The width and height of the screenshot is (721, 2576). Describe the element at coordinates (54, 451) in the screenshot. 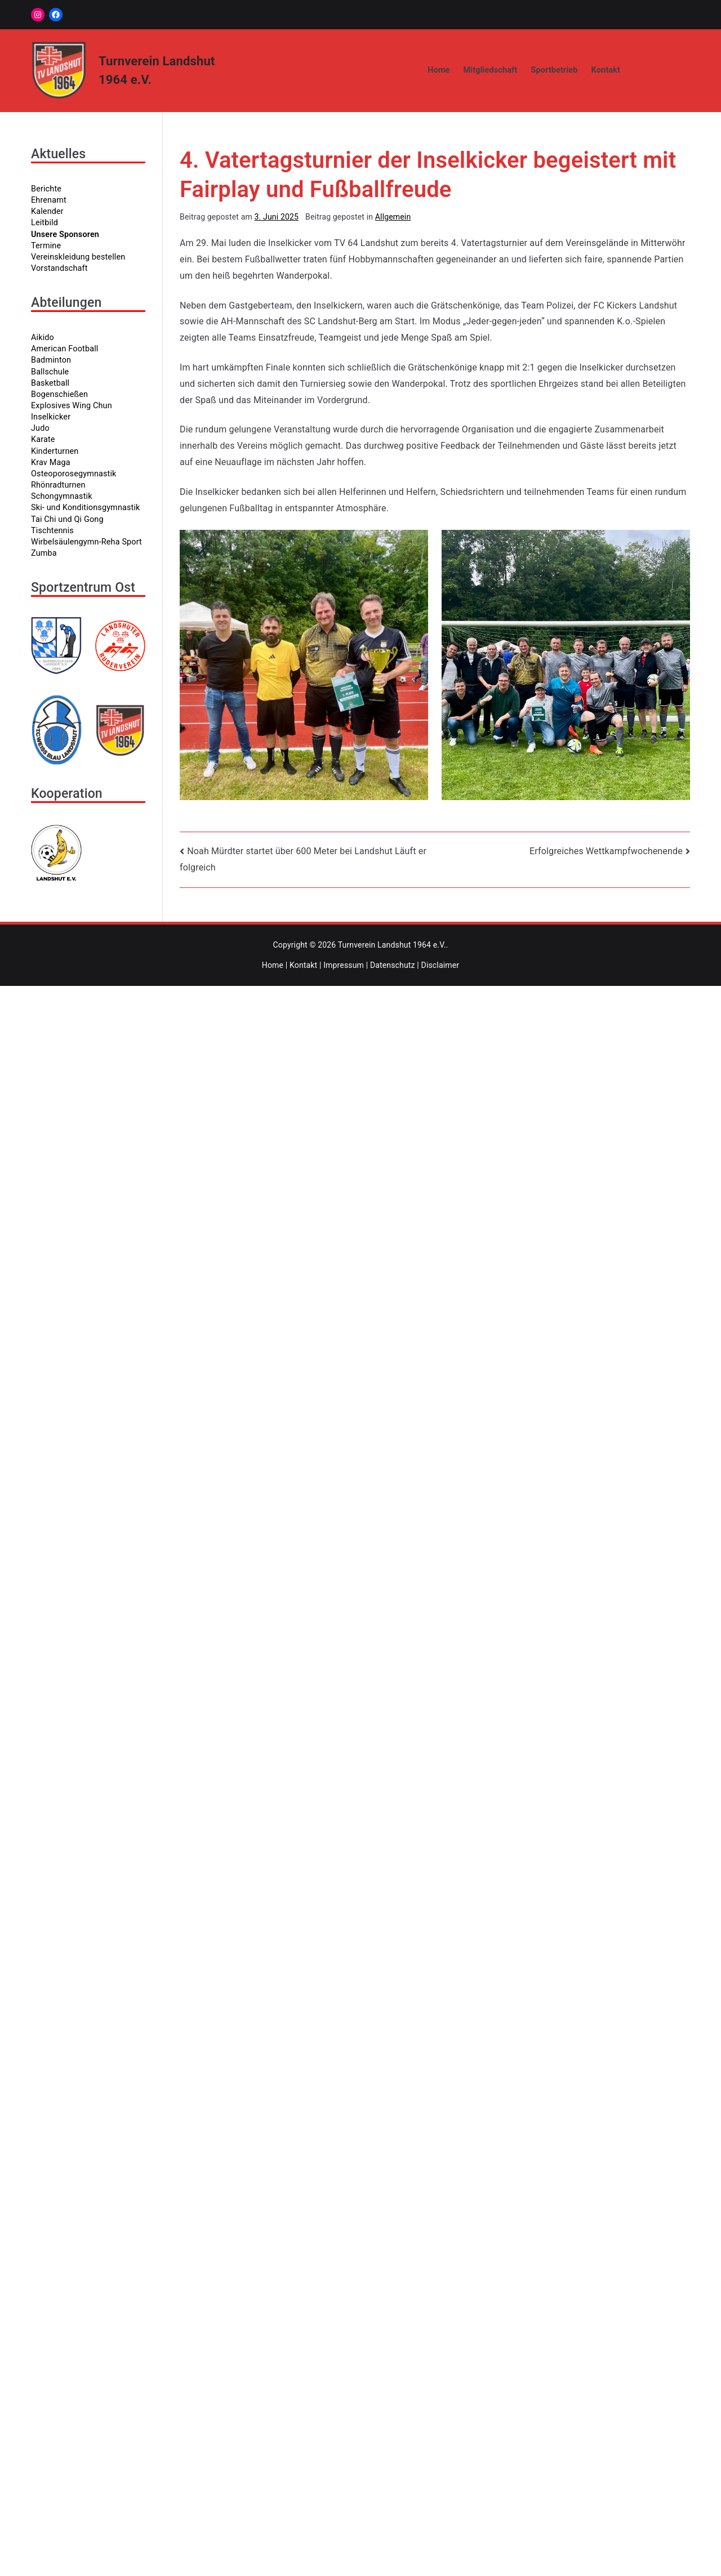

I see `Kinderturnen` at that location.